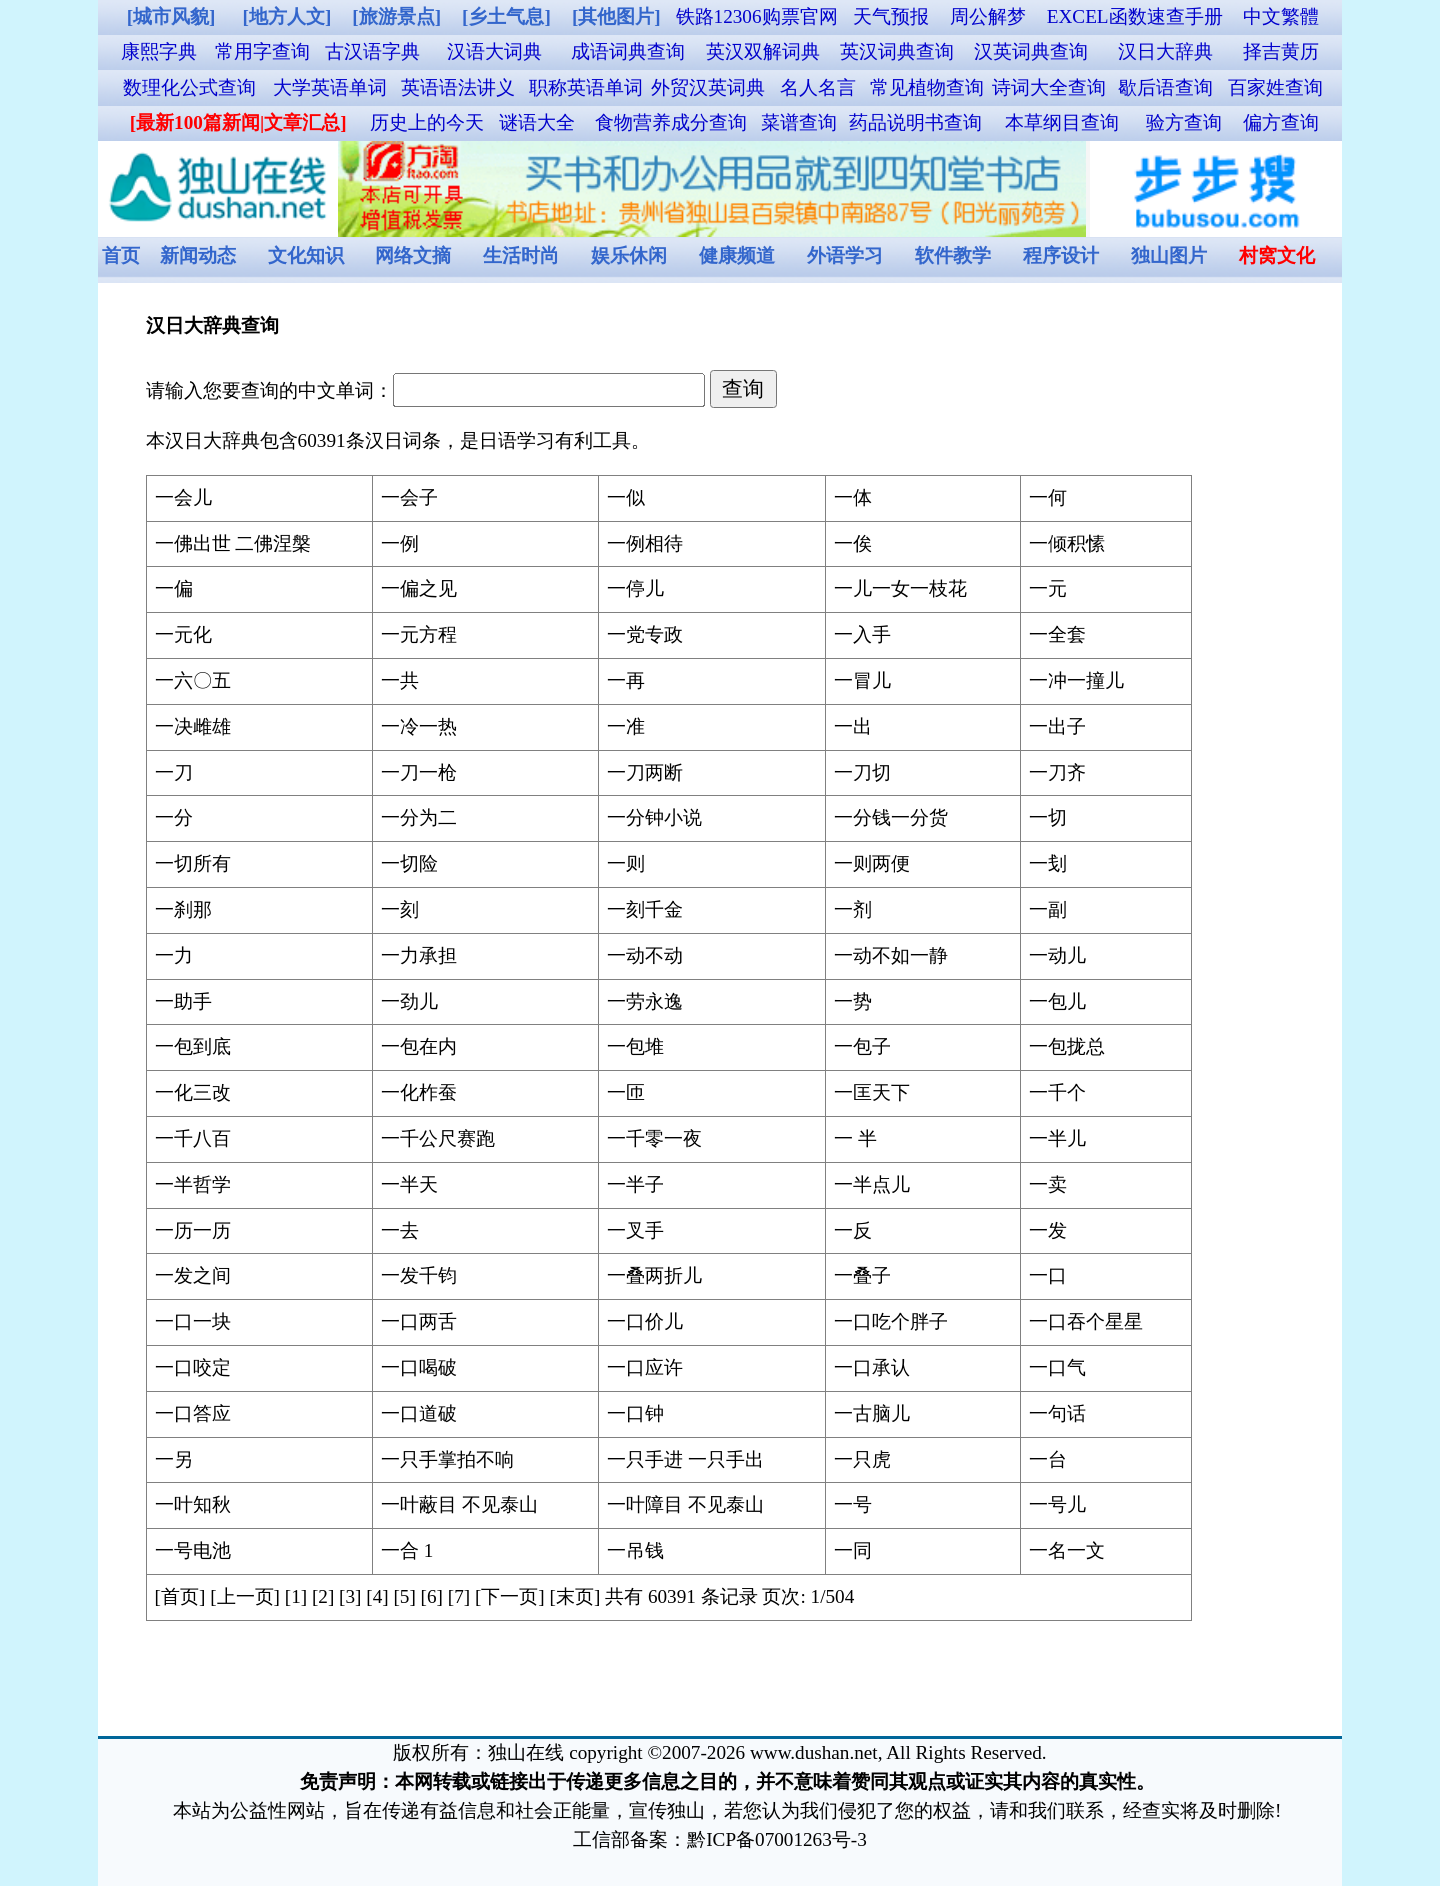 The image size is (1440, 1886). I want to click on 一元方程, so click(419, 634).